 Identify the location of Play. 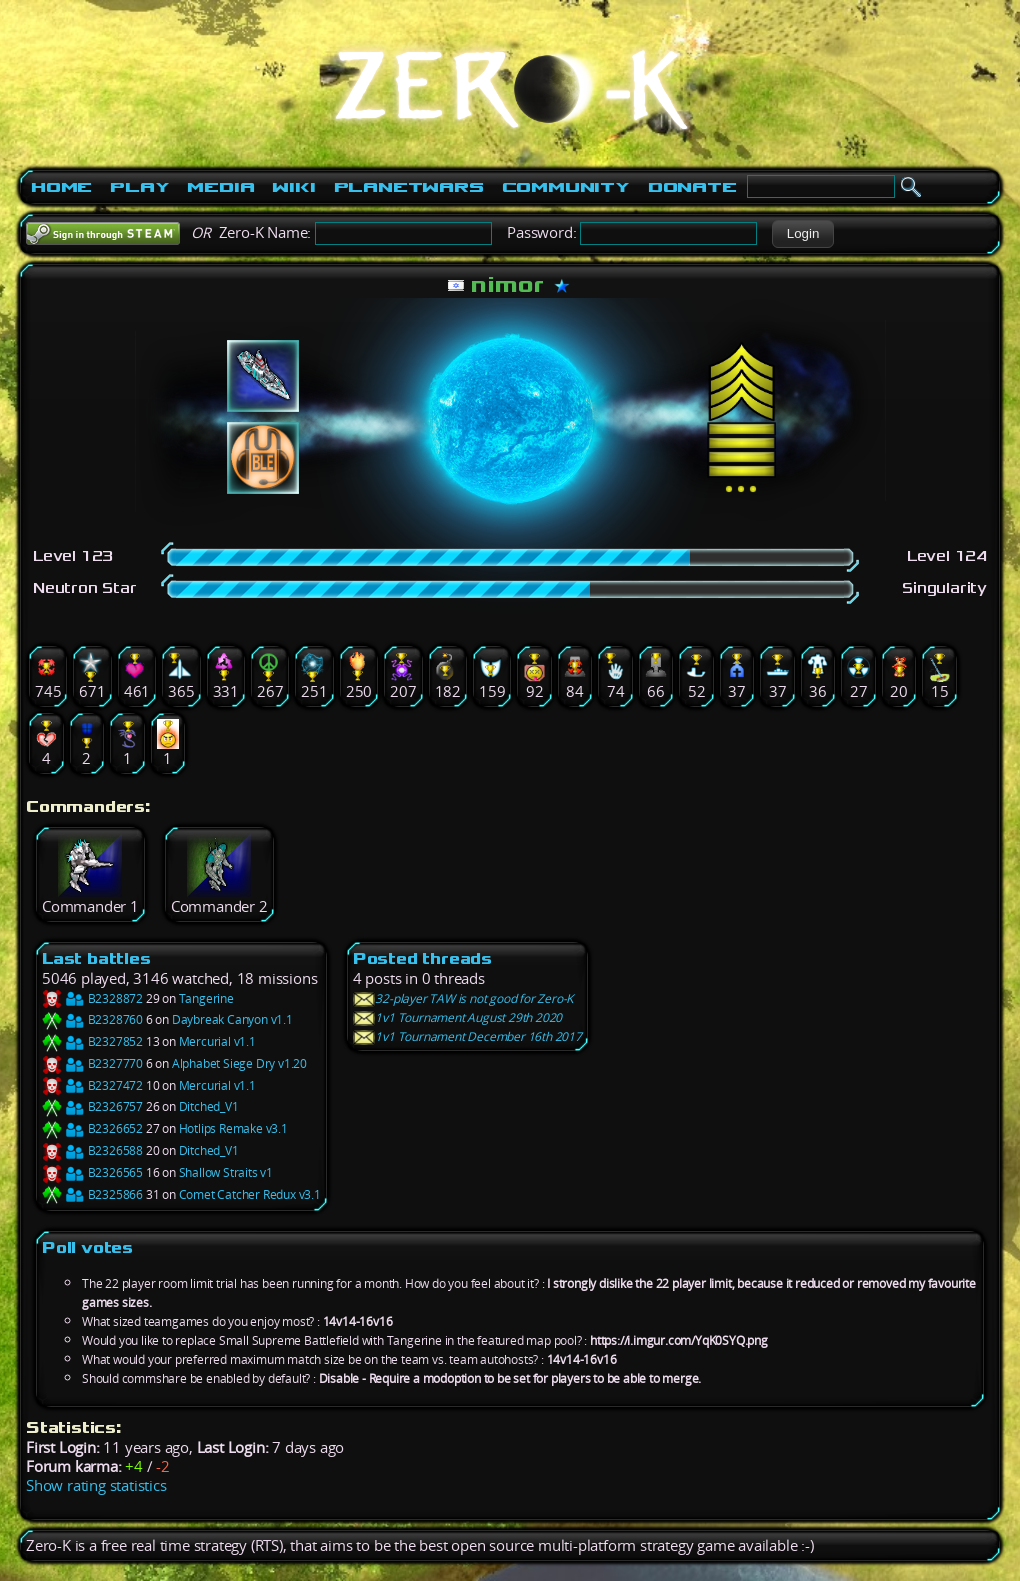
(139, 187).